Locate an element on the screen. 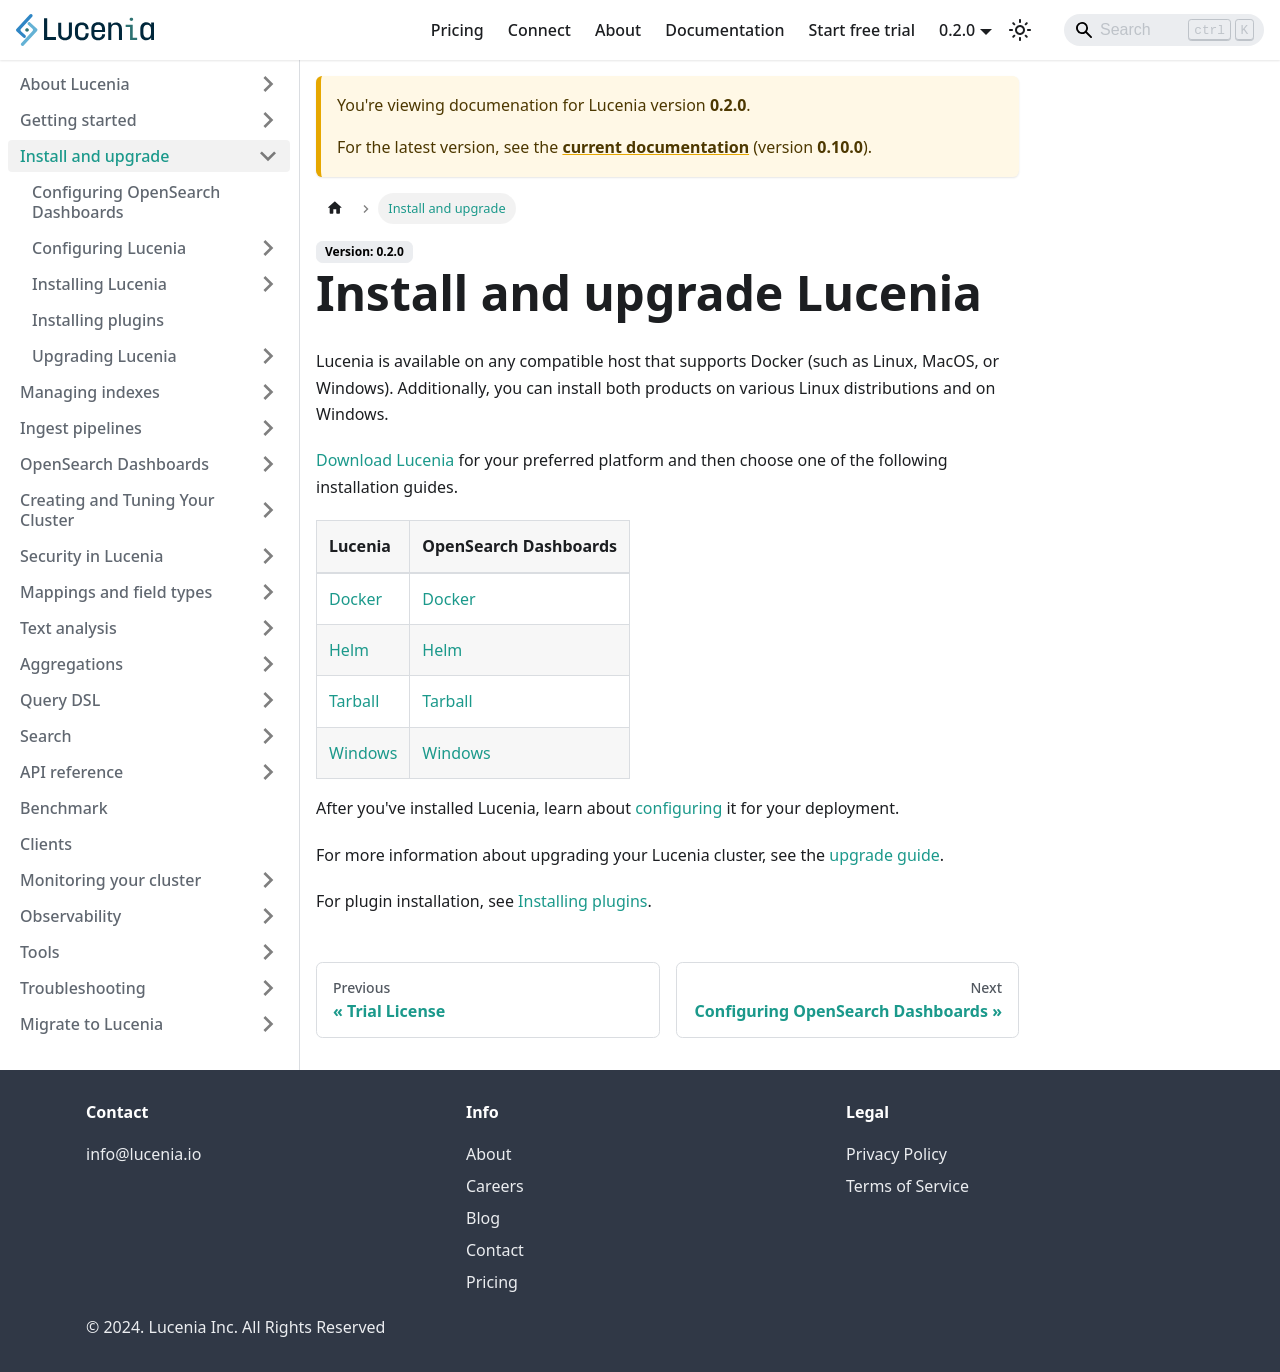 The height and width of the screenshot is (1372, 1280). [Expand sidebar category 'Mappings and field types'] is located at coordinates (268, 592).